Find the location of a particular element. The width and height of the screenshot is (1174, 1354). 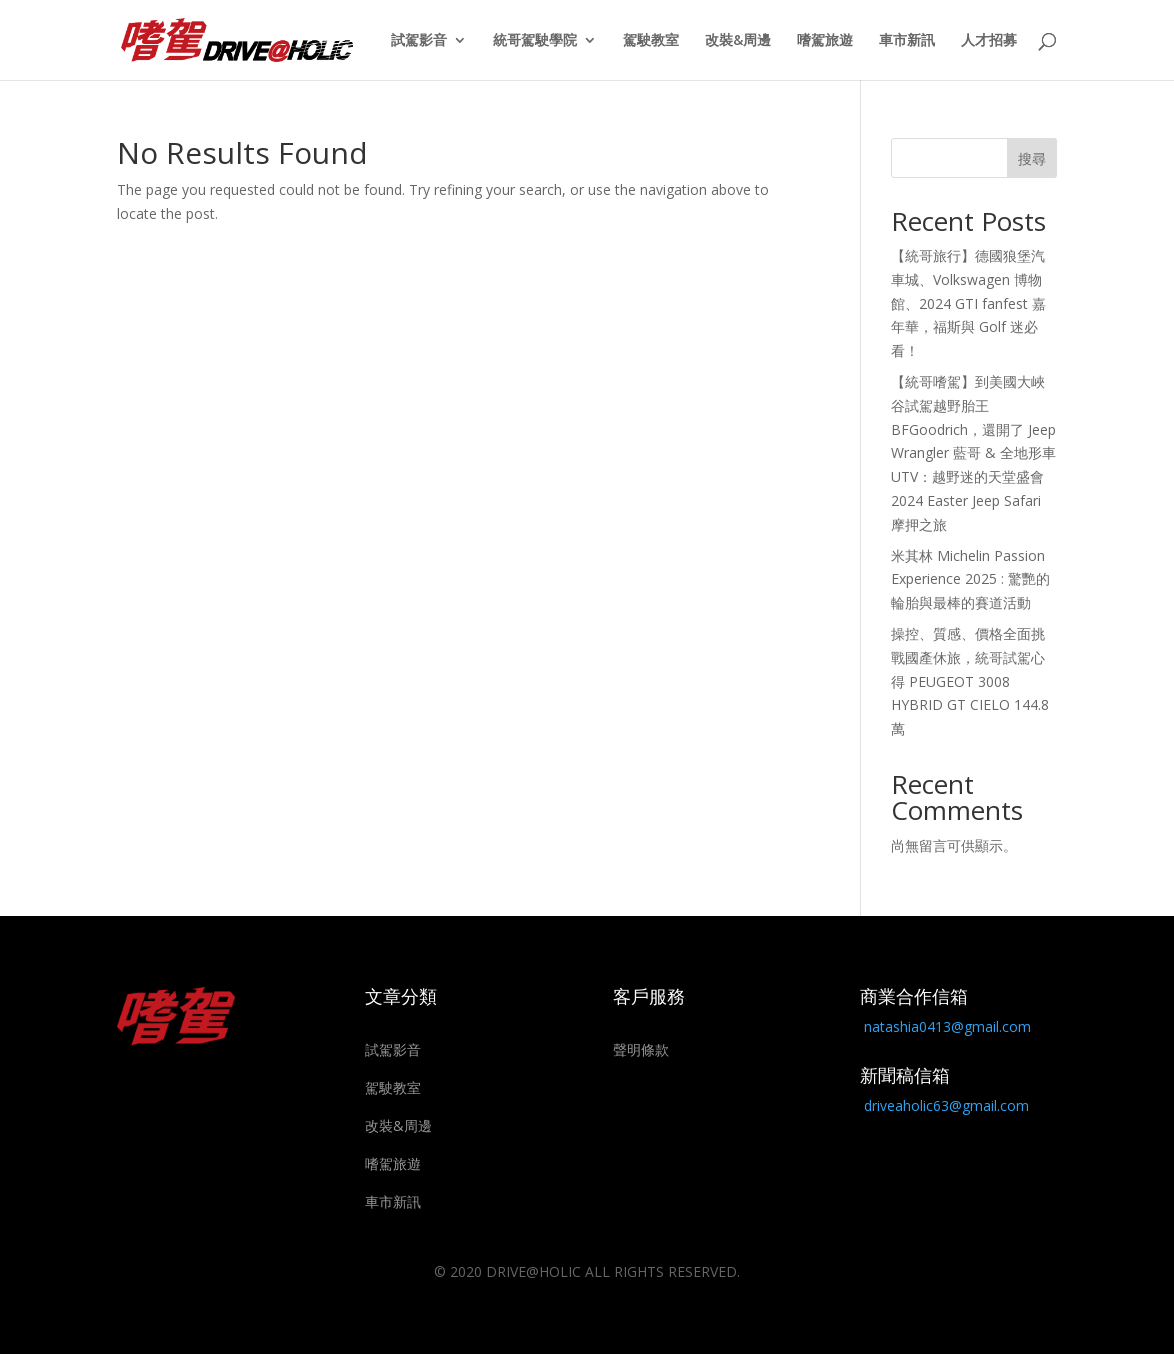

聲明條款 is located at coordinates (641, 1049).